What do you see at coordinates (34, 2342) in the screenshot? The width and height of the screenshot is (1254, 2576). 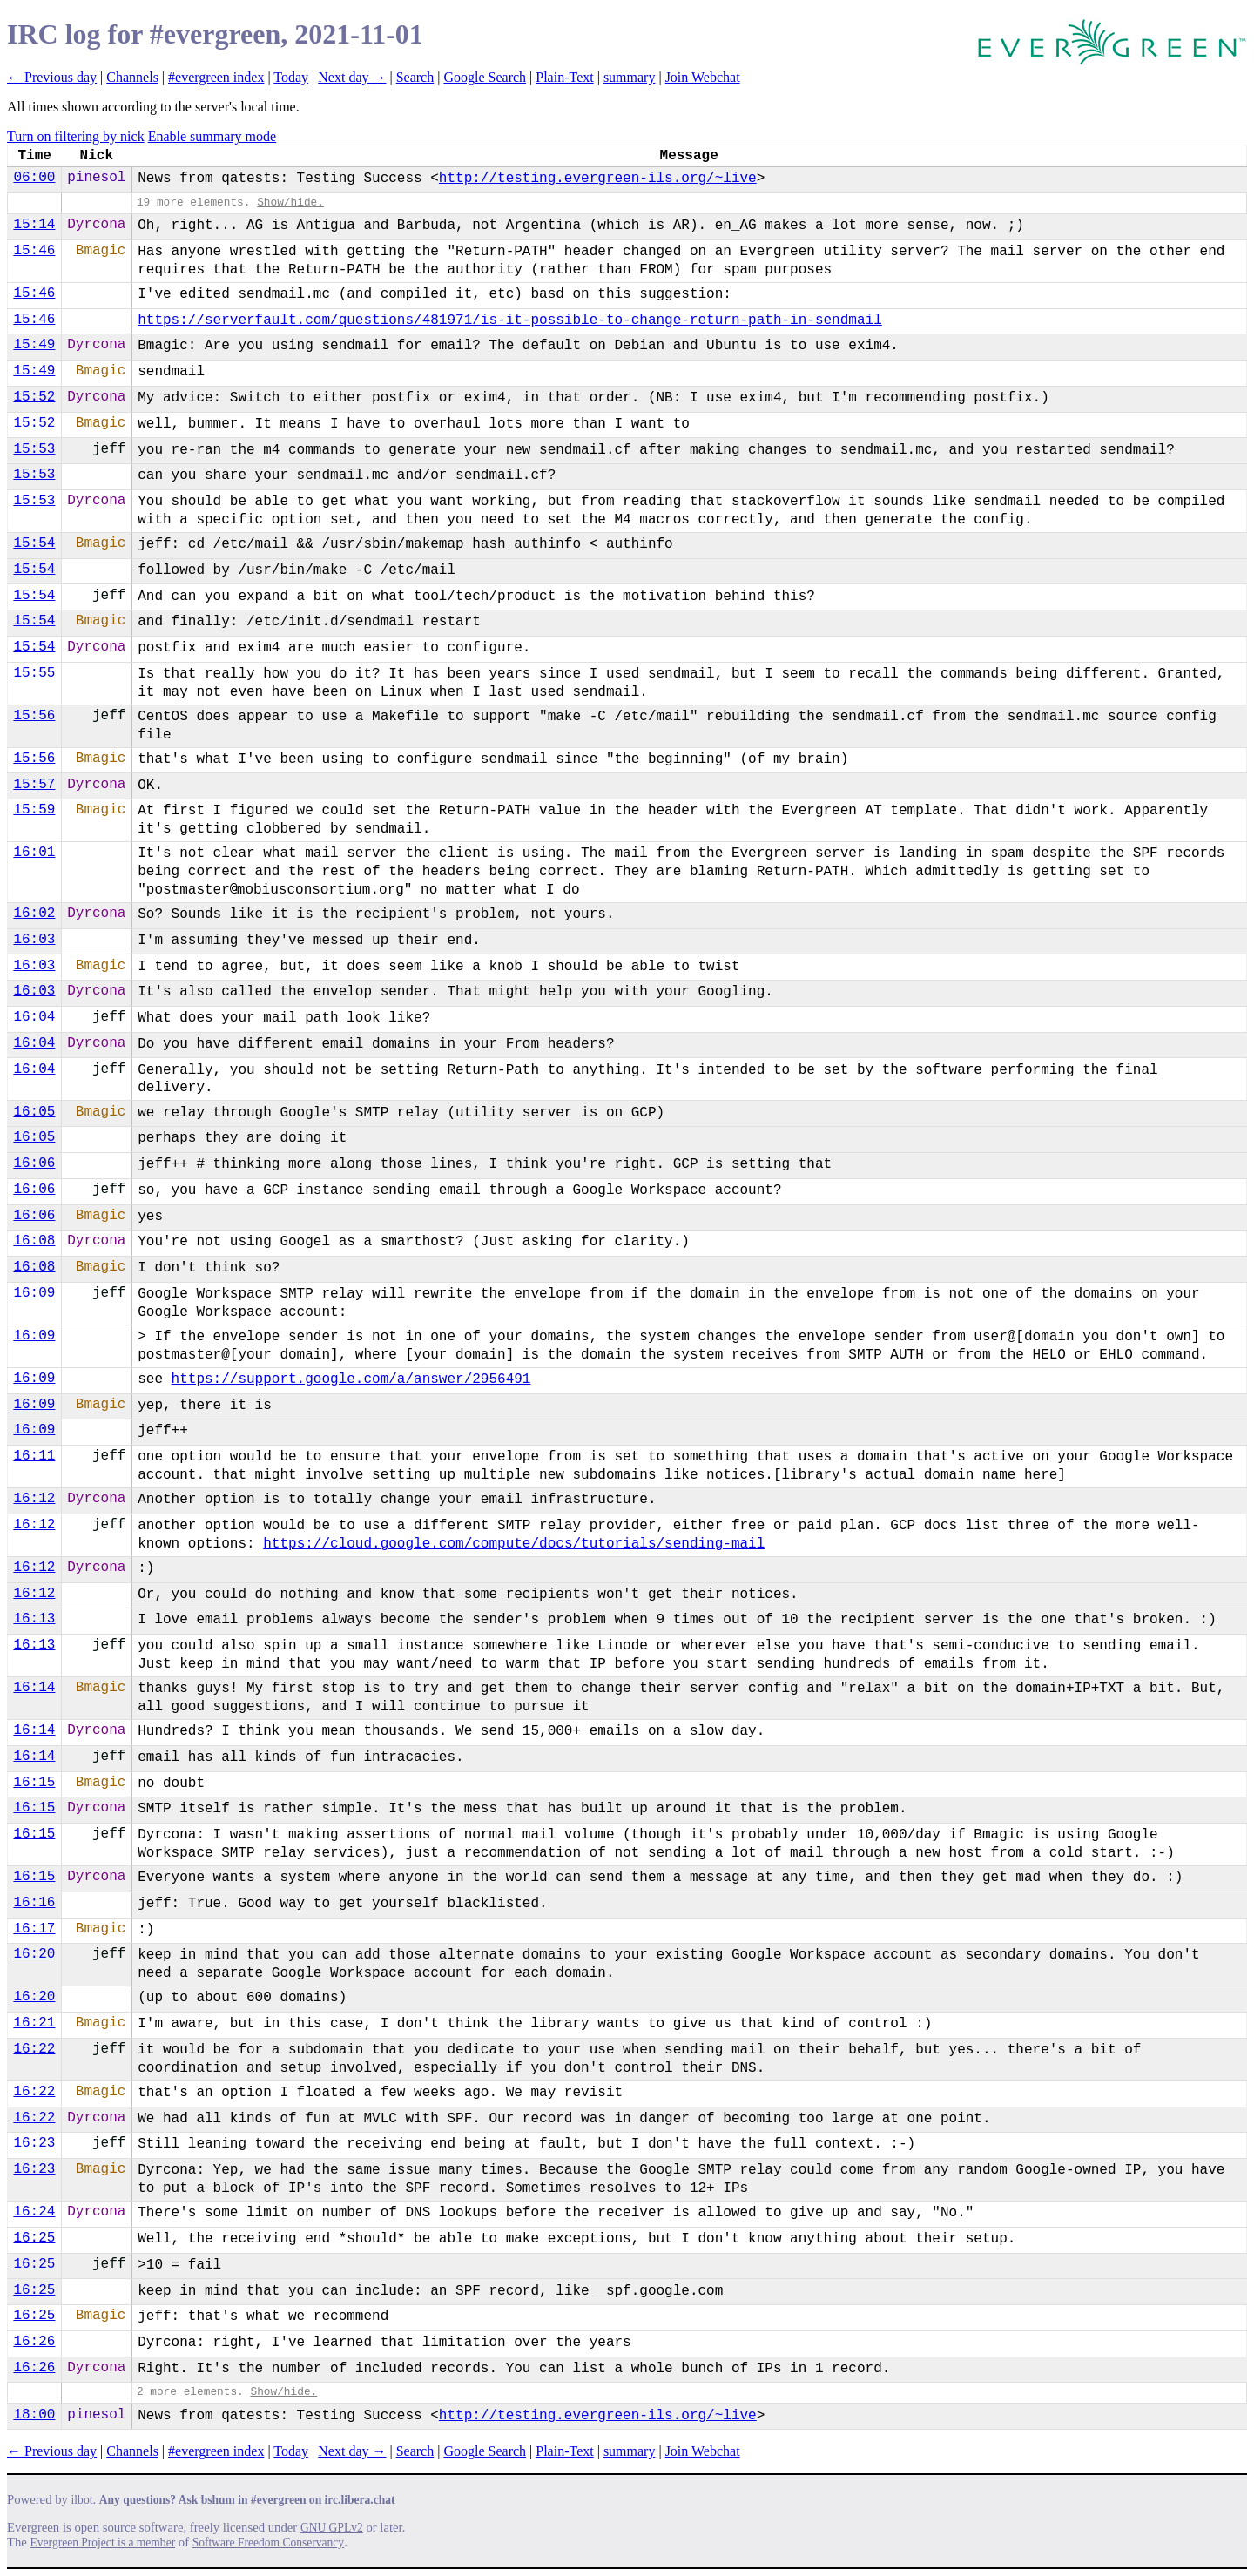 I see `16:26` at bounding box center [34, 2342].